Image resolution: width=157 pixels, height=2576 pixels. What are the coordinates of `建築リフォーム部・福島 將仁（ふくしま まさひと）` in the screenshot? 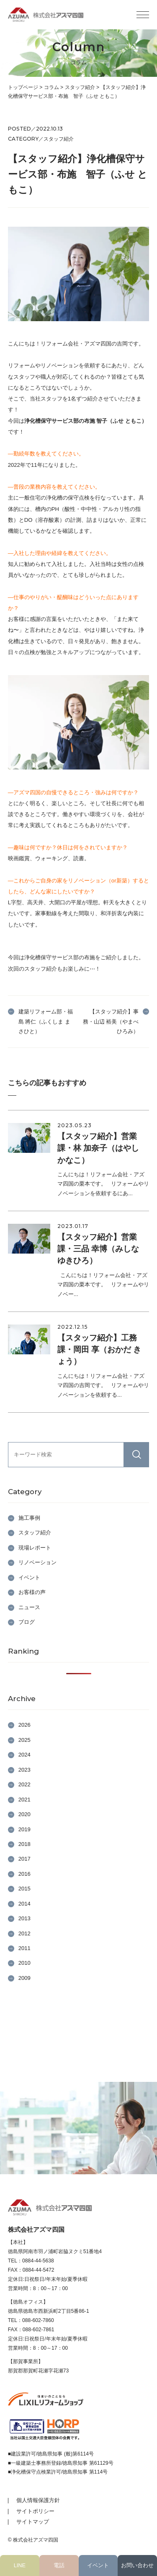 It's located at (45, 1021).